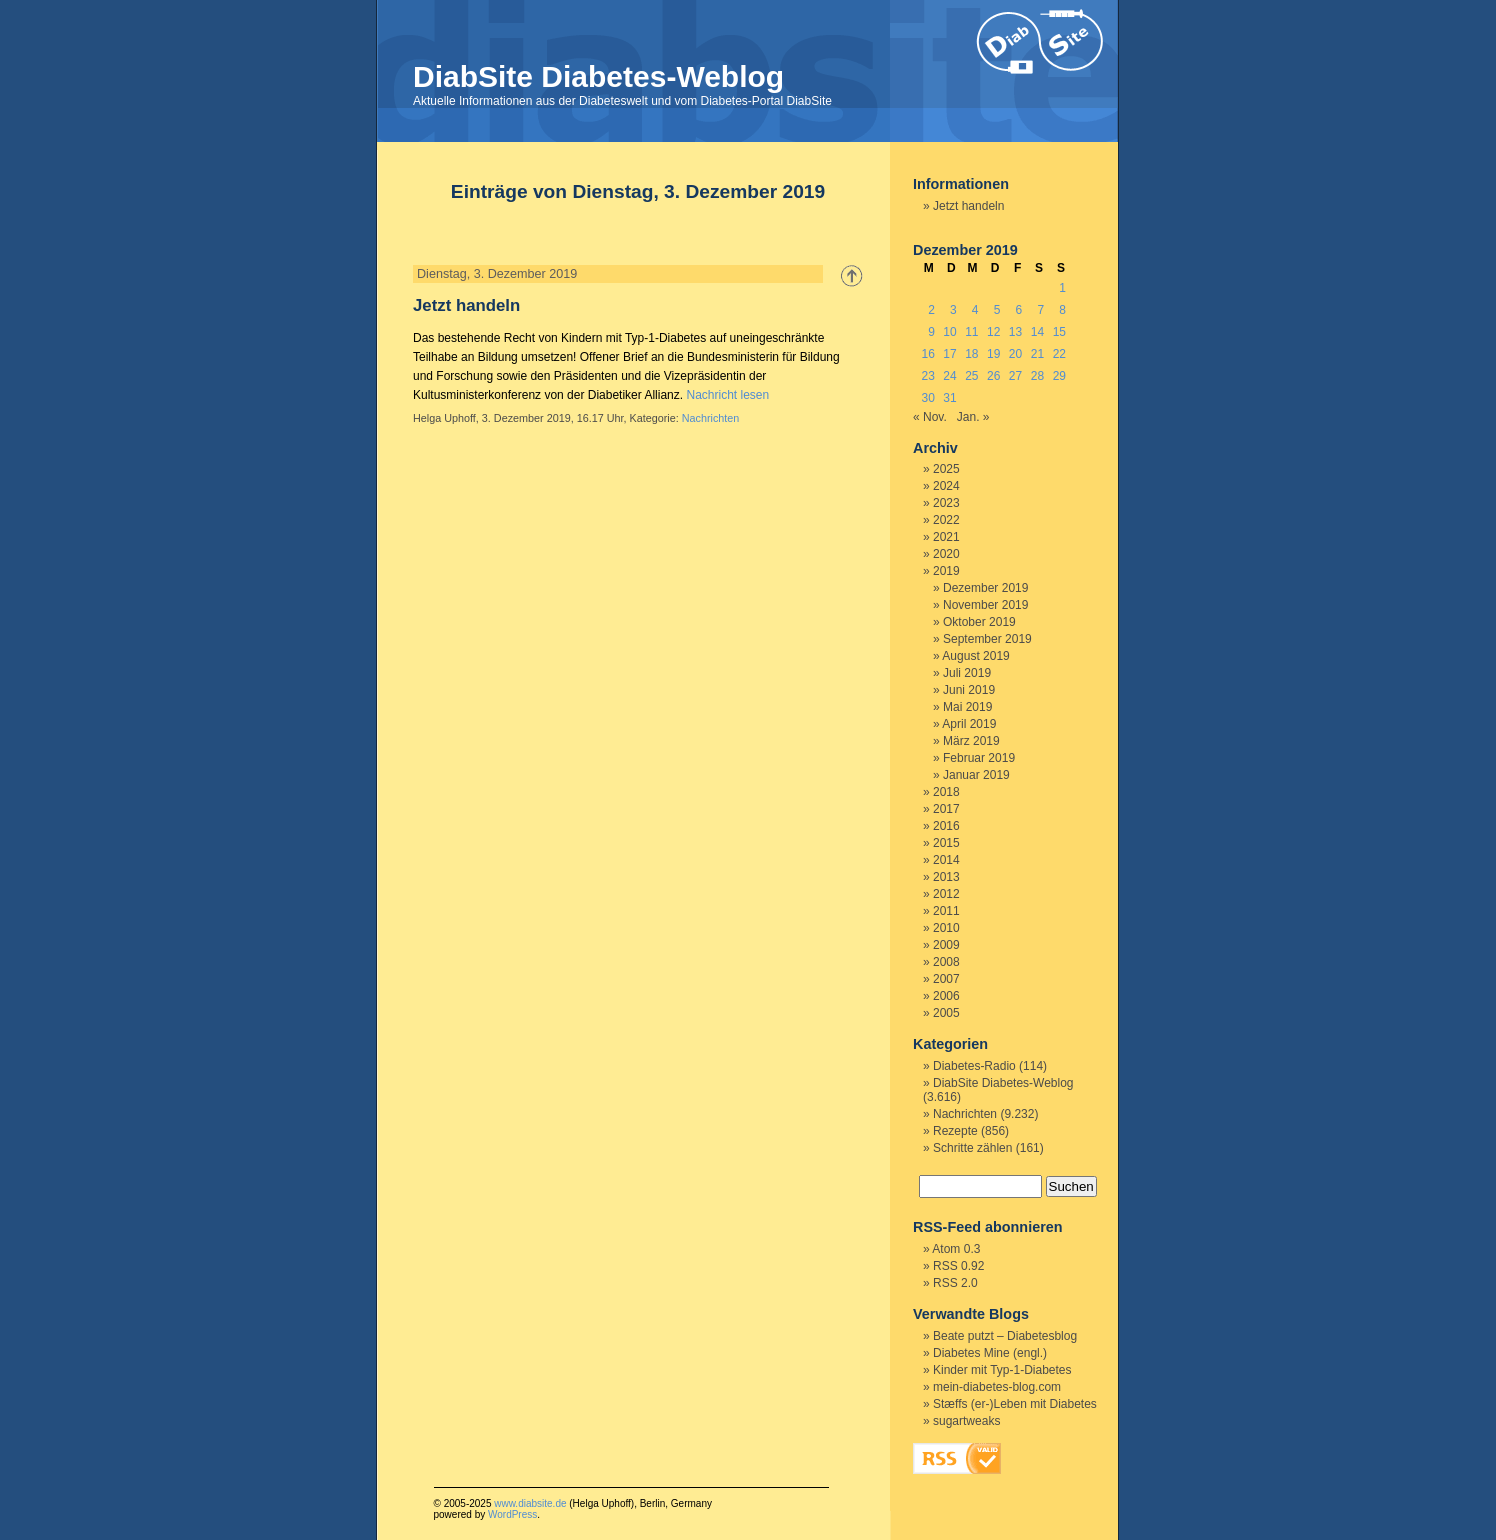  Describe the element at coordinates (967, 707) in the screenshot. I see `Mai 2019` at that location.